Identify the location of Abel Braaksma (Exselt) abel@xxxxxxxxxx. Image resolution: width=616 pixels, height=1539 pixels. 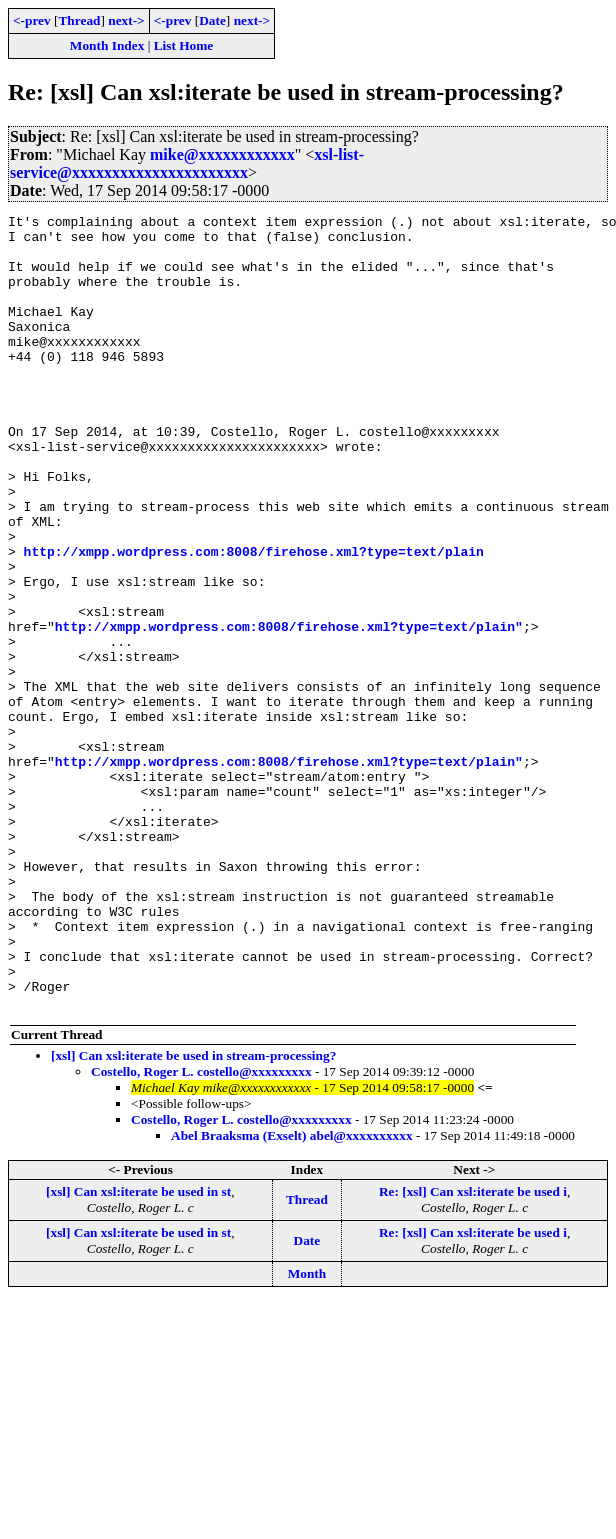
(292, 1294).